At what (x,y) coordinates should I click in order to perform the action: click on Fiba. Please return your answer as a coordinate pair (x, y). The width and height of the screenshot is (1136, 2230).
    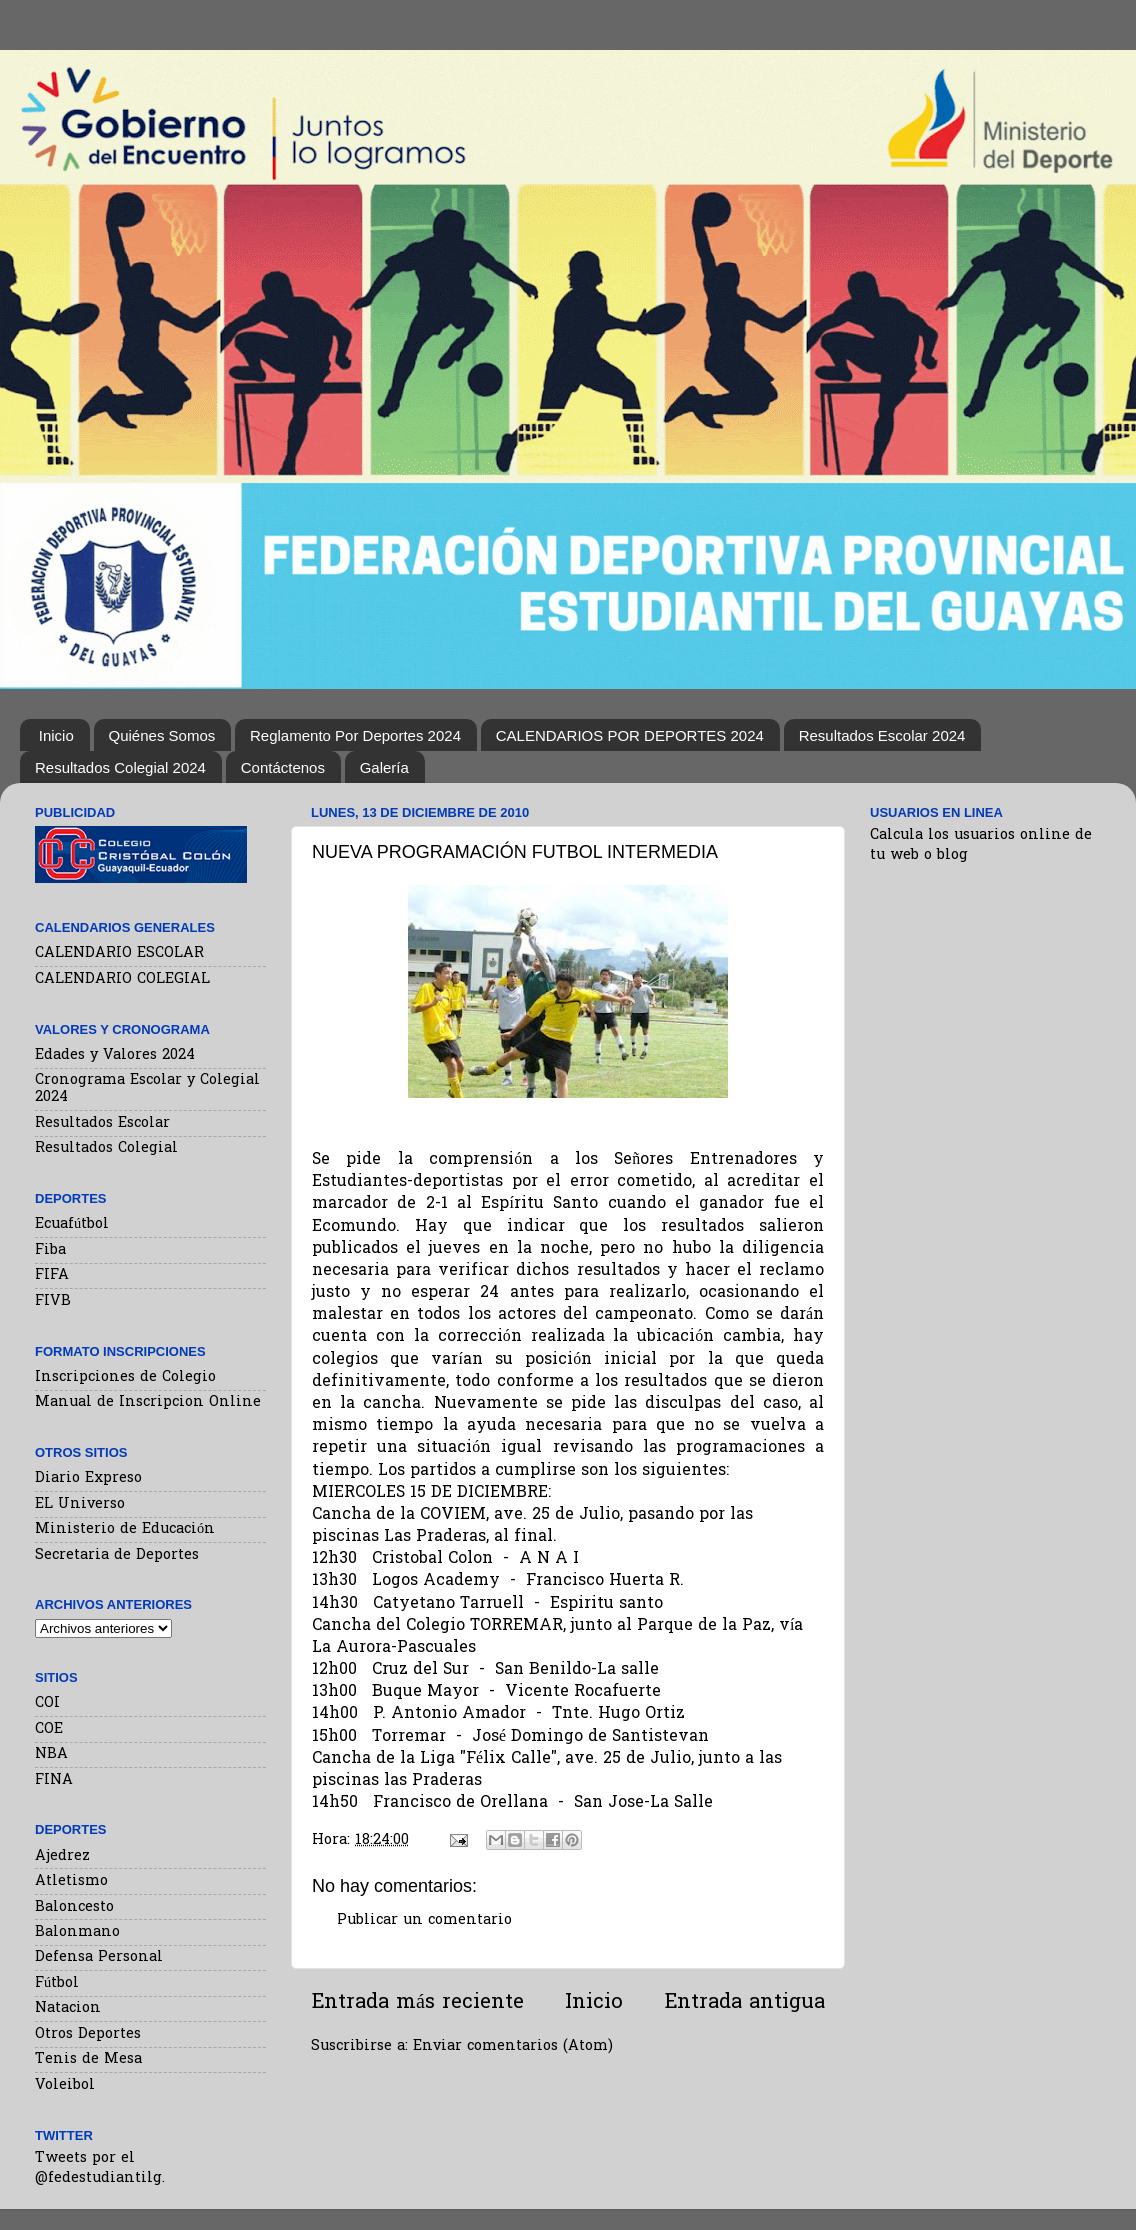
    Looking at the image, I should click on (50, 1250).